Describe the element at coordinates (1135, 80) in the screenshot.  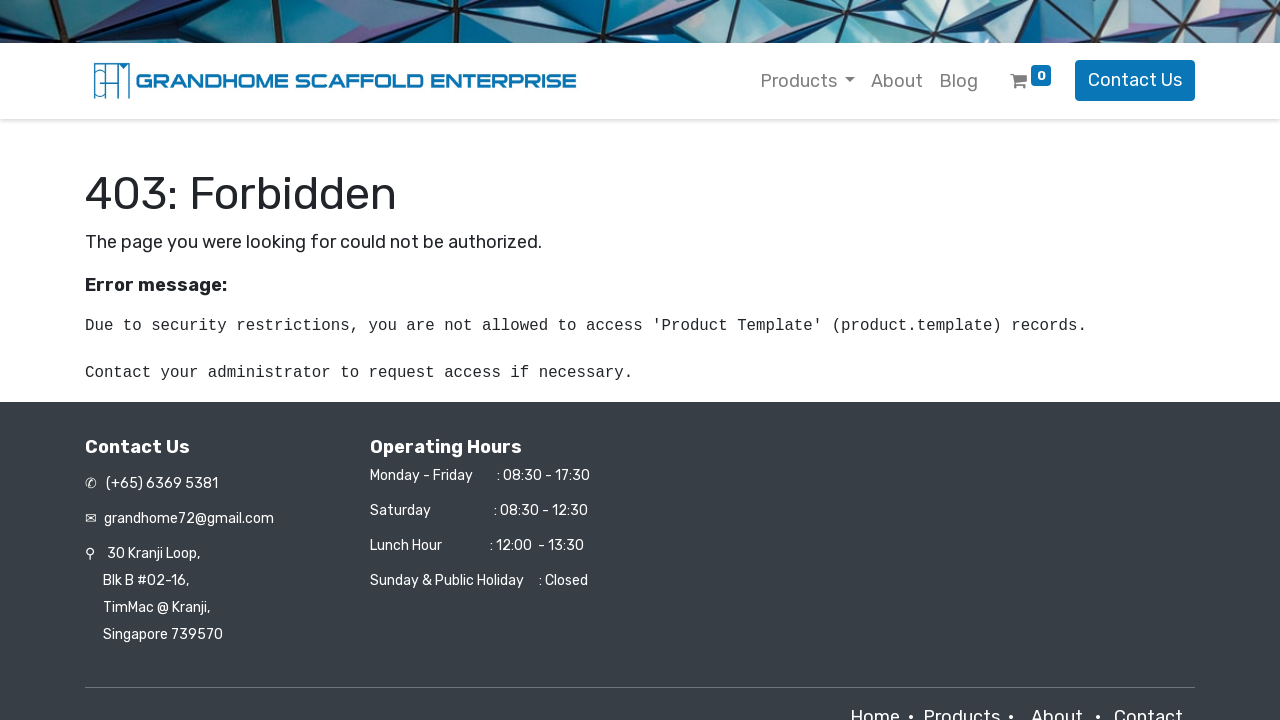
I see `Contact Us` at that location.